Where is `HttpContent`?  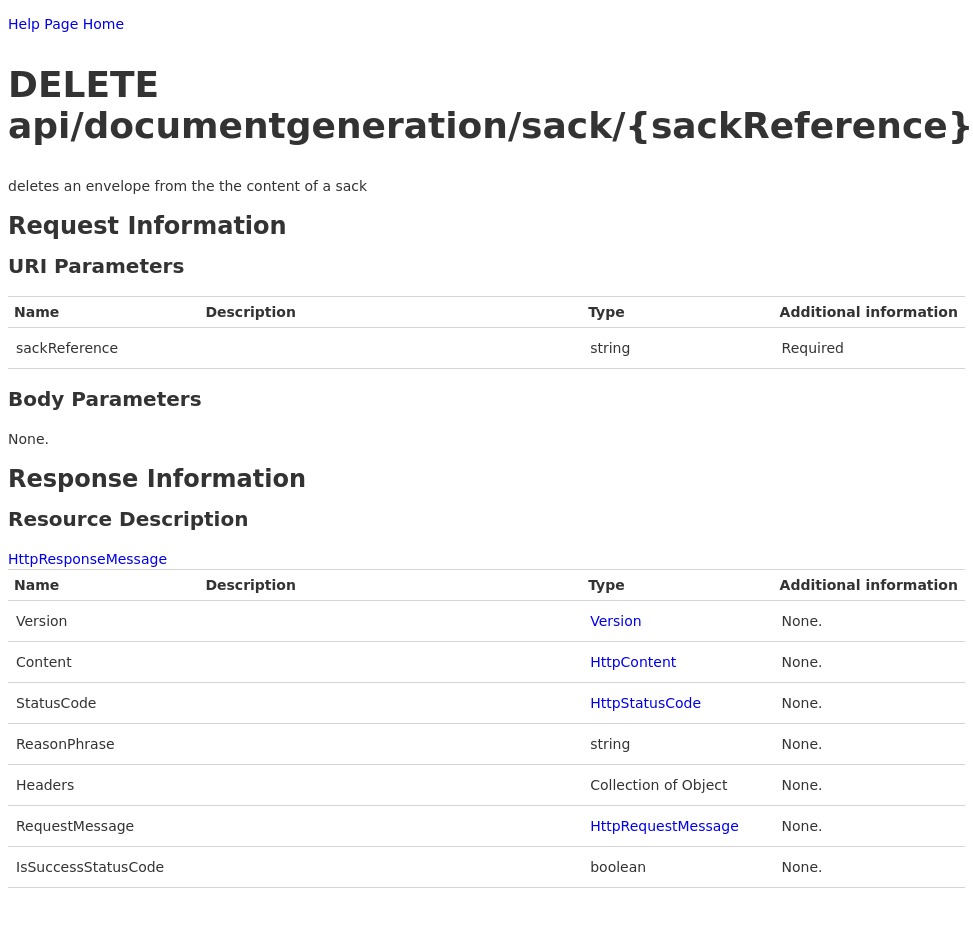 HttpContent is located at coordinates (633, 662).